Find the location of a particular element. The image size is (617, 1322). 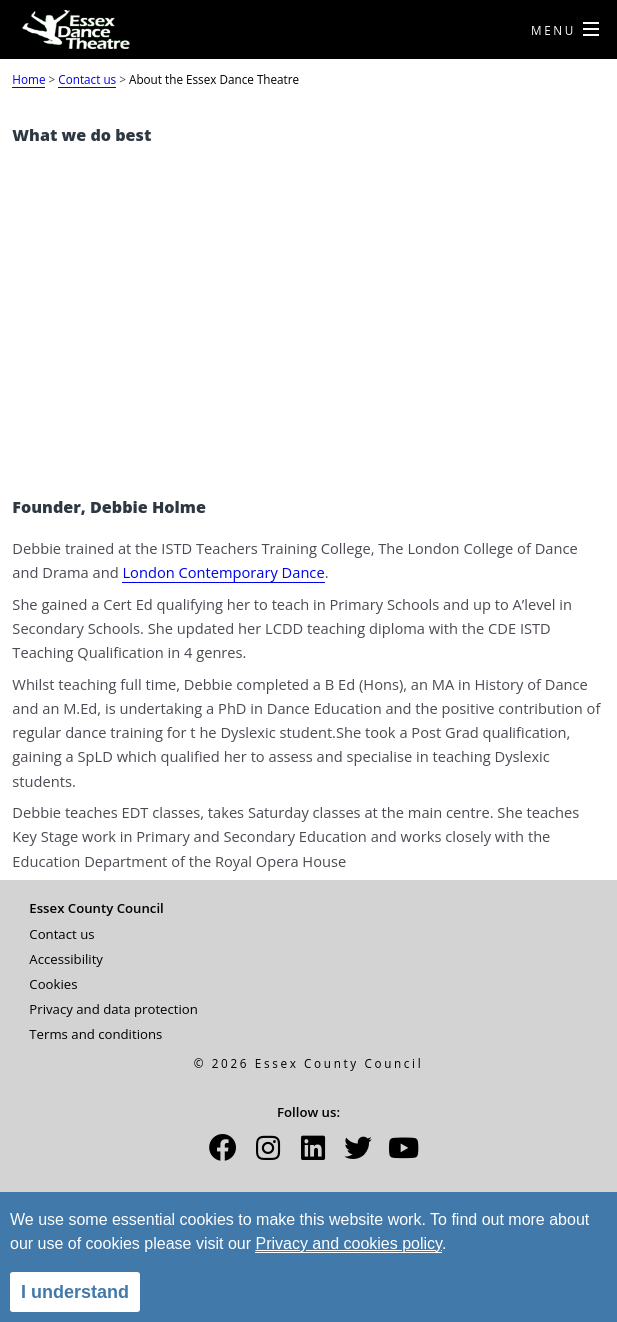

Home is located at coordinates (28, 79).